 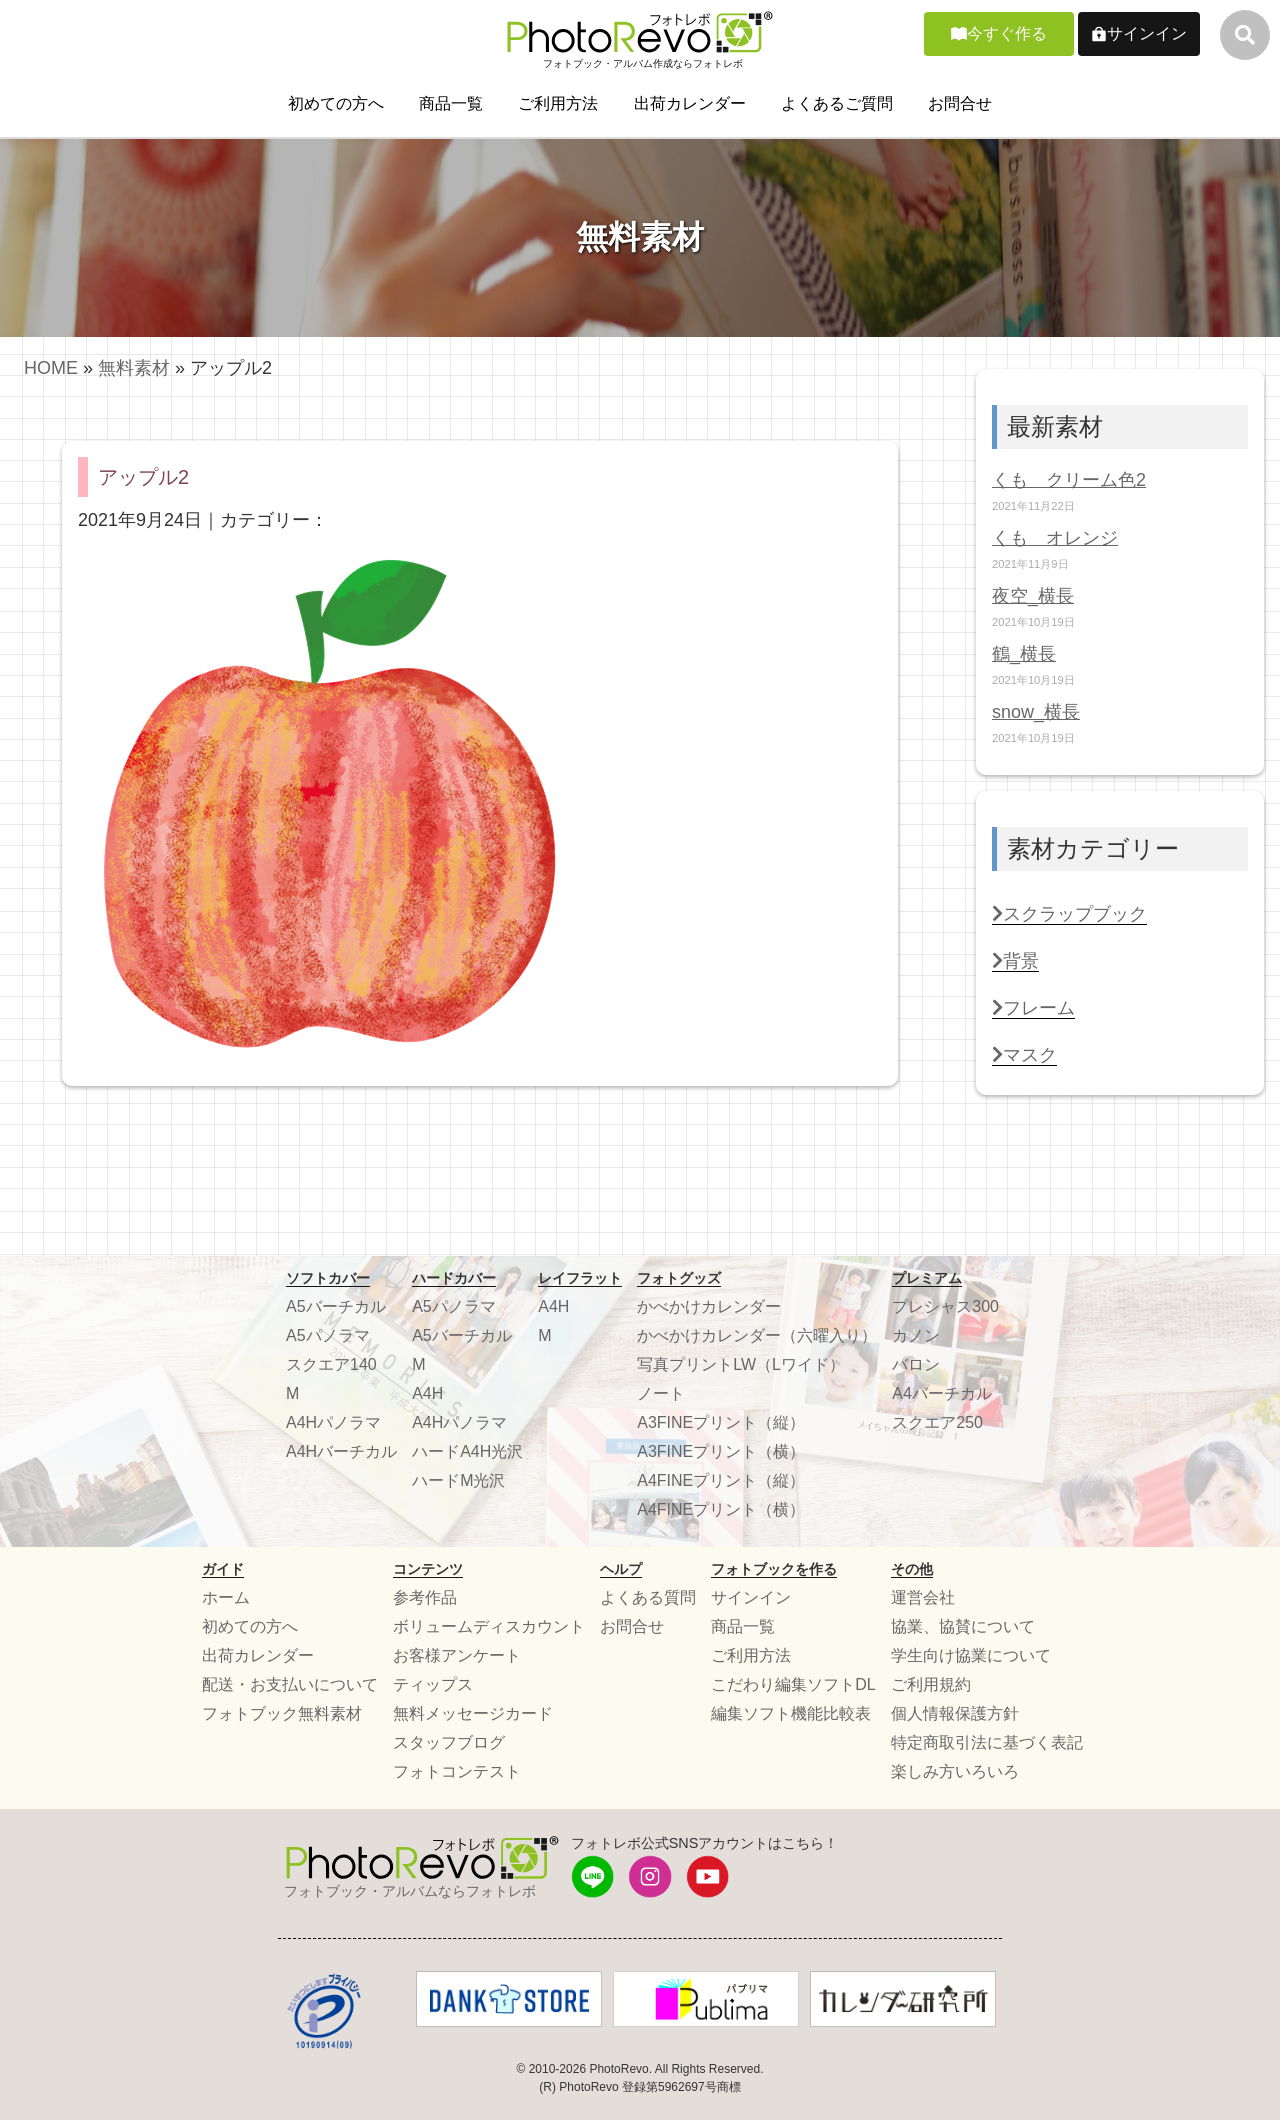 What do you see at coordinates (331, 1364) in the screenshot?
I see `スクエア140` at bounding box center [331, 1364].